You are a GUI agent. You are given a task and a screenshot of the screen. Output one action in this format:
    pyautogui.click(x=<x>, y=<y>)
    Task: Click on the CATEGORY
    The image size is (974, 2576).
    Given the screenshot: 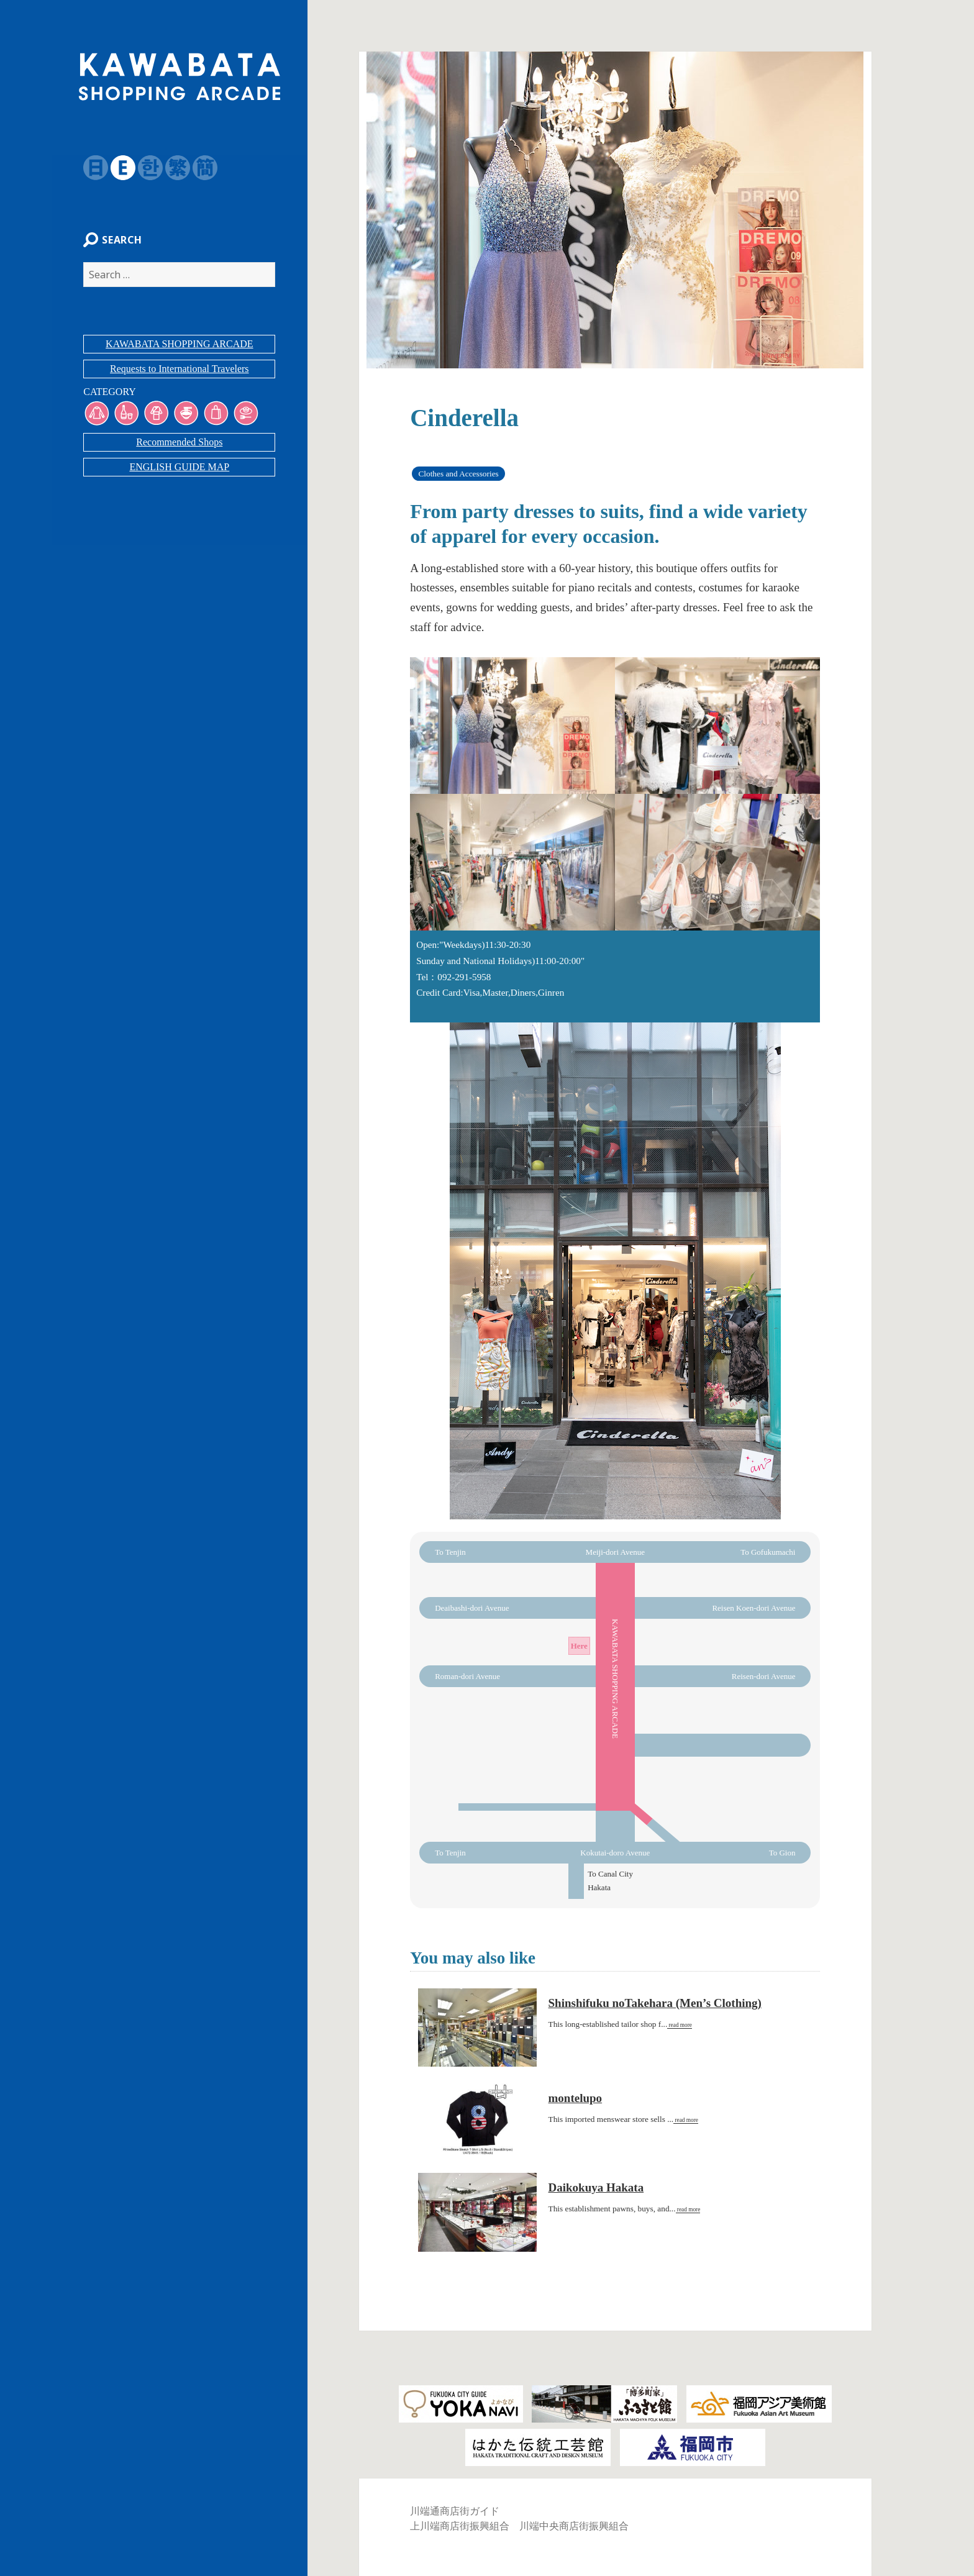 What is the action you would take?
    pyautogui.click(x=103, y=398)
    